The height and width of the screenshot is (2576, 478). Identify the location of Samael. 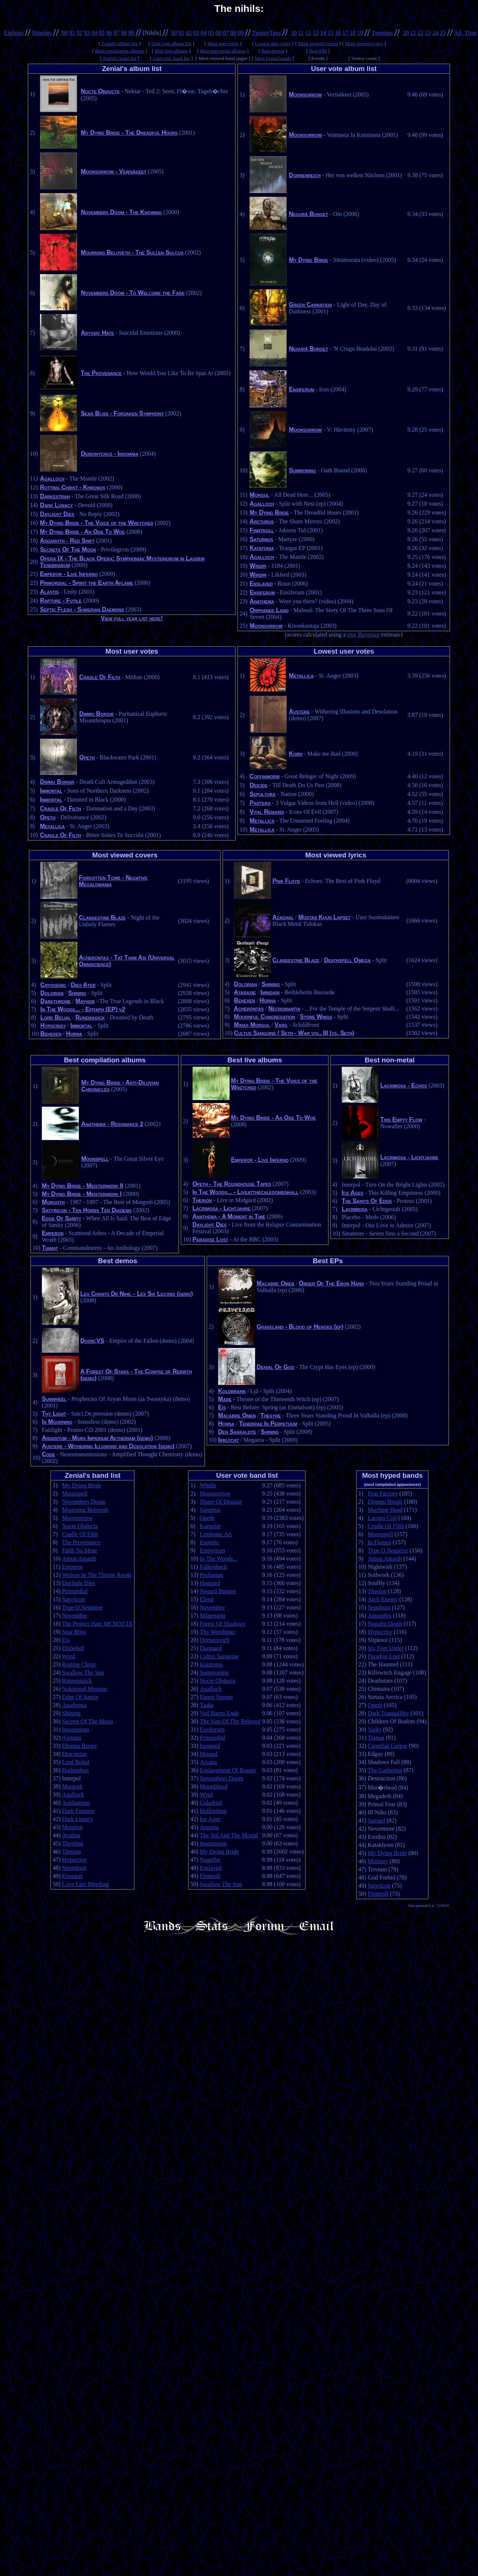
(376, 1820).